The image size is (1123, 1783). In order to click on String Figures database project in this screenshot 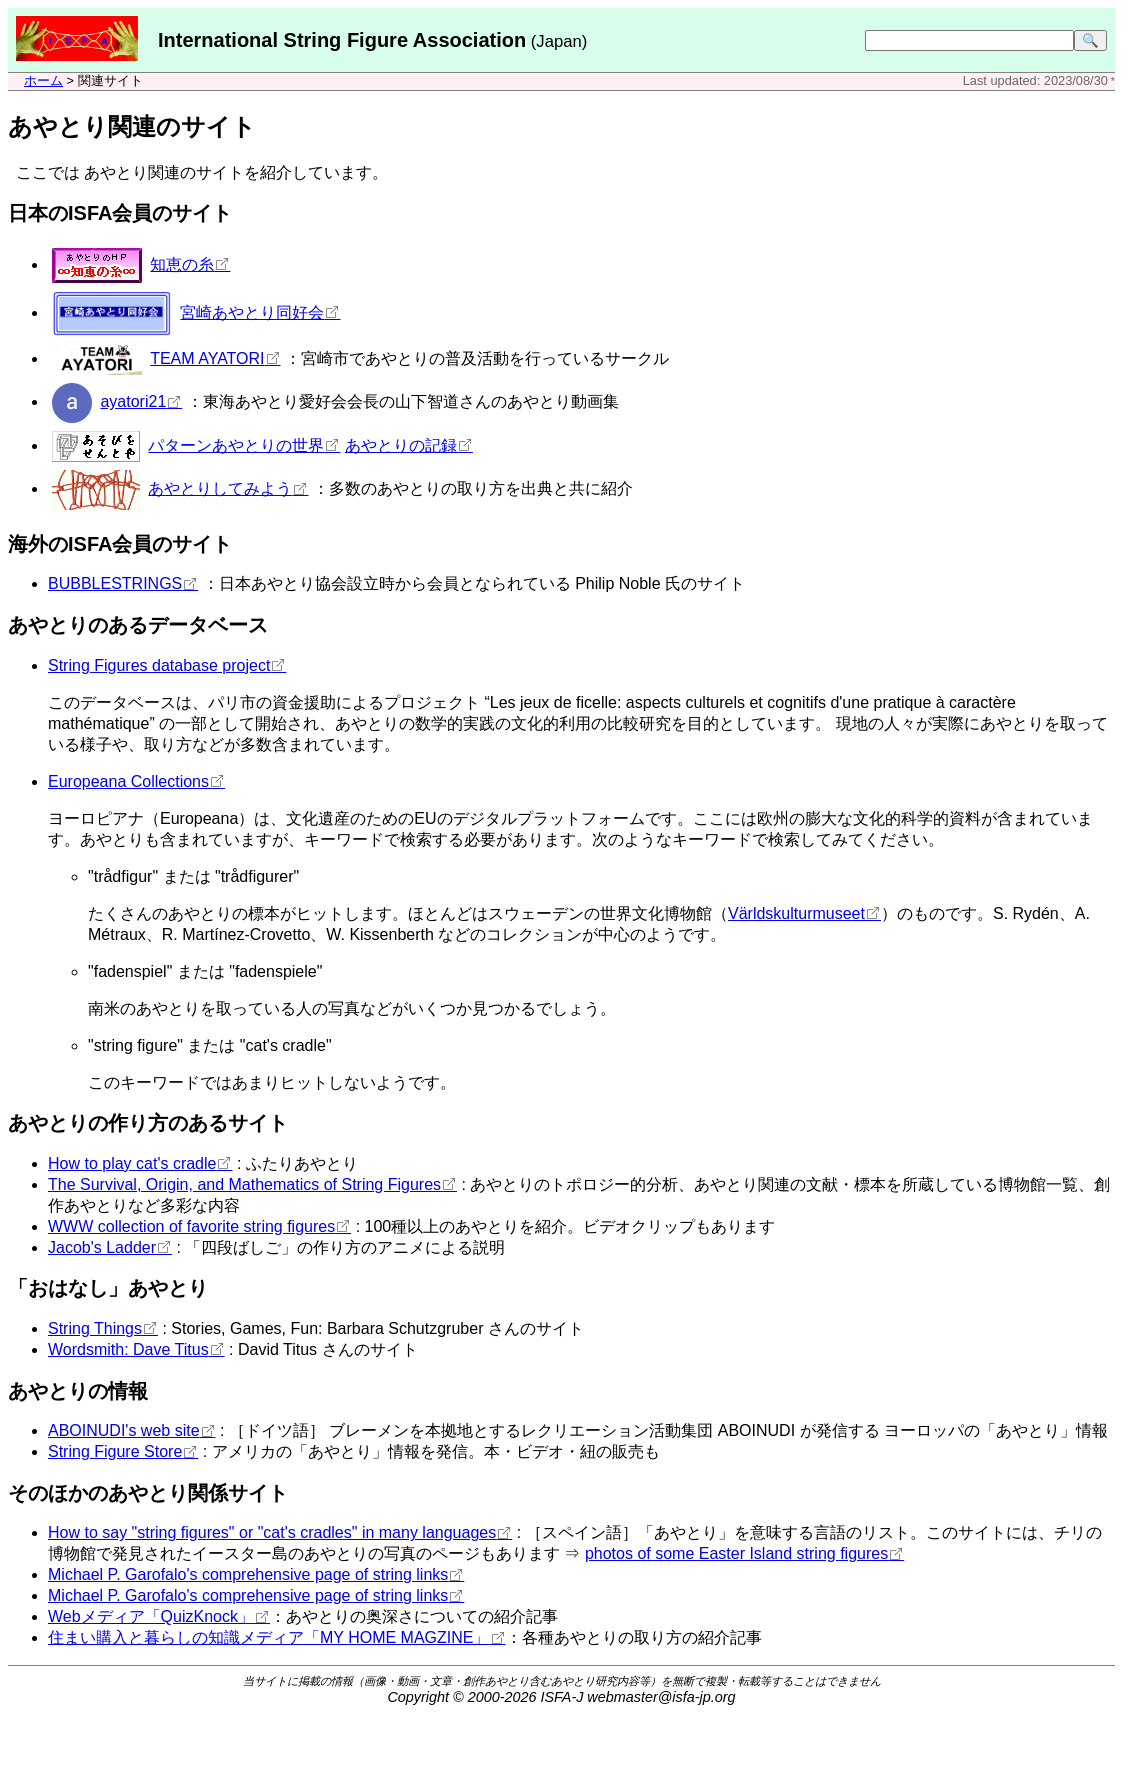, I will do `click(159, 665)`.